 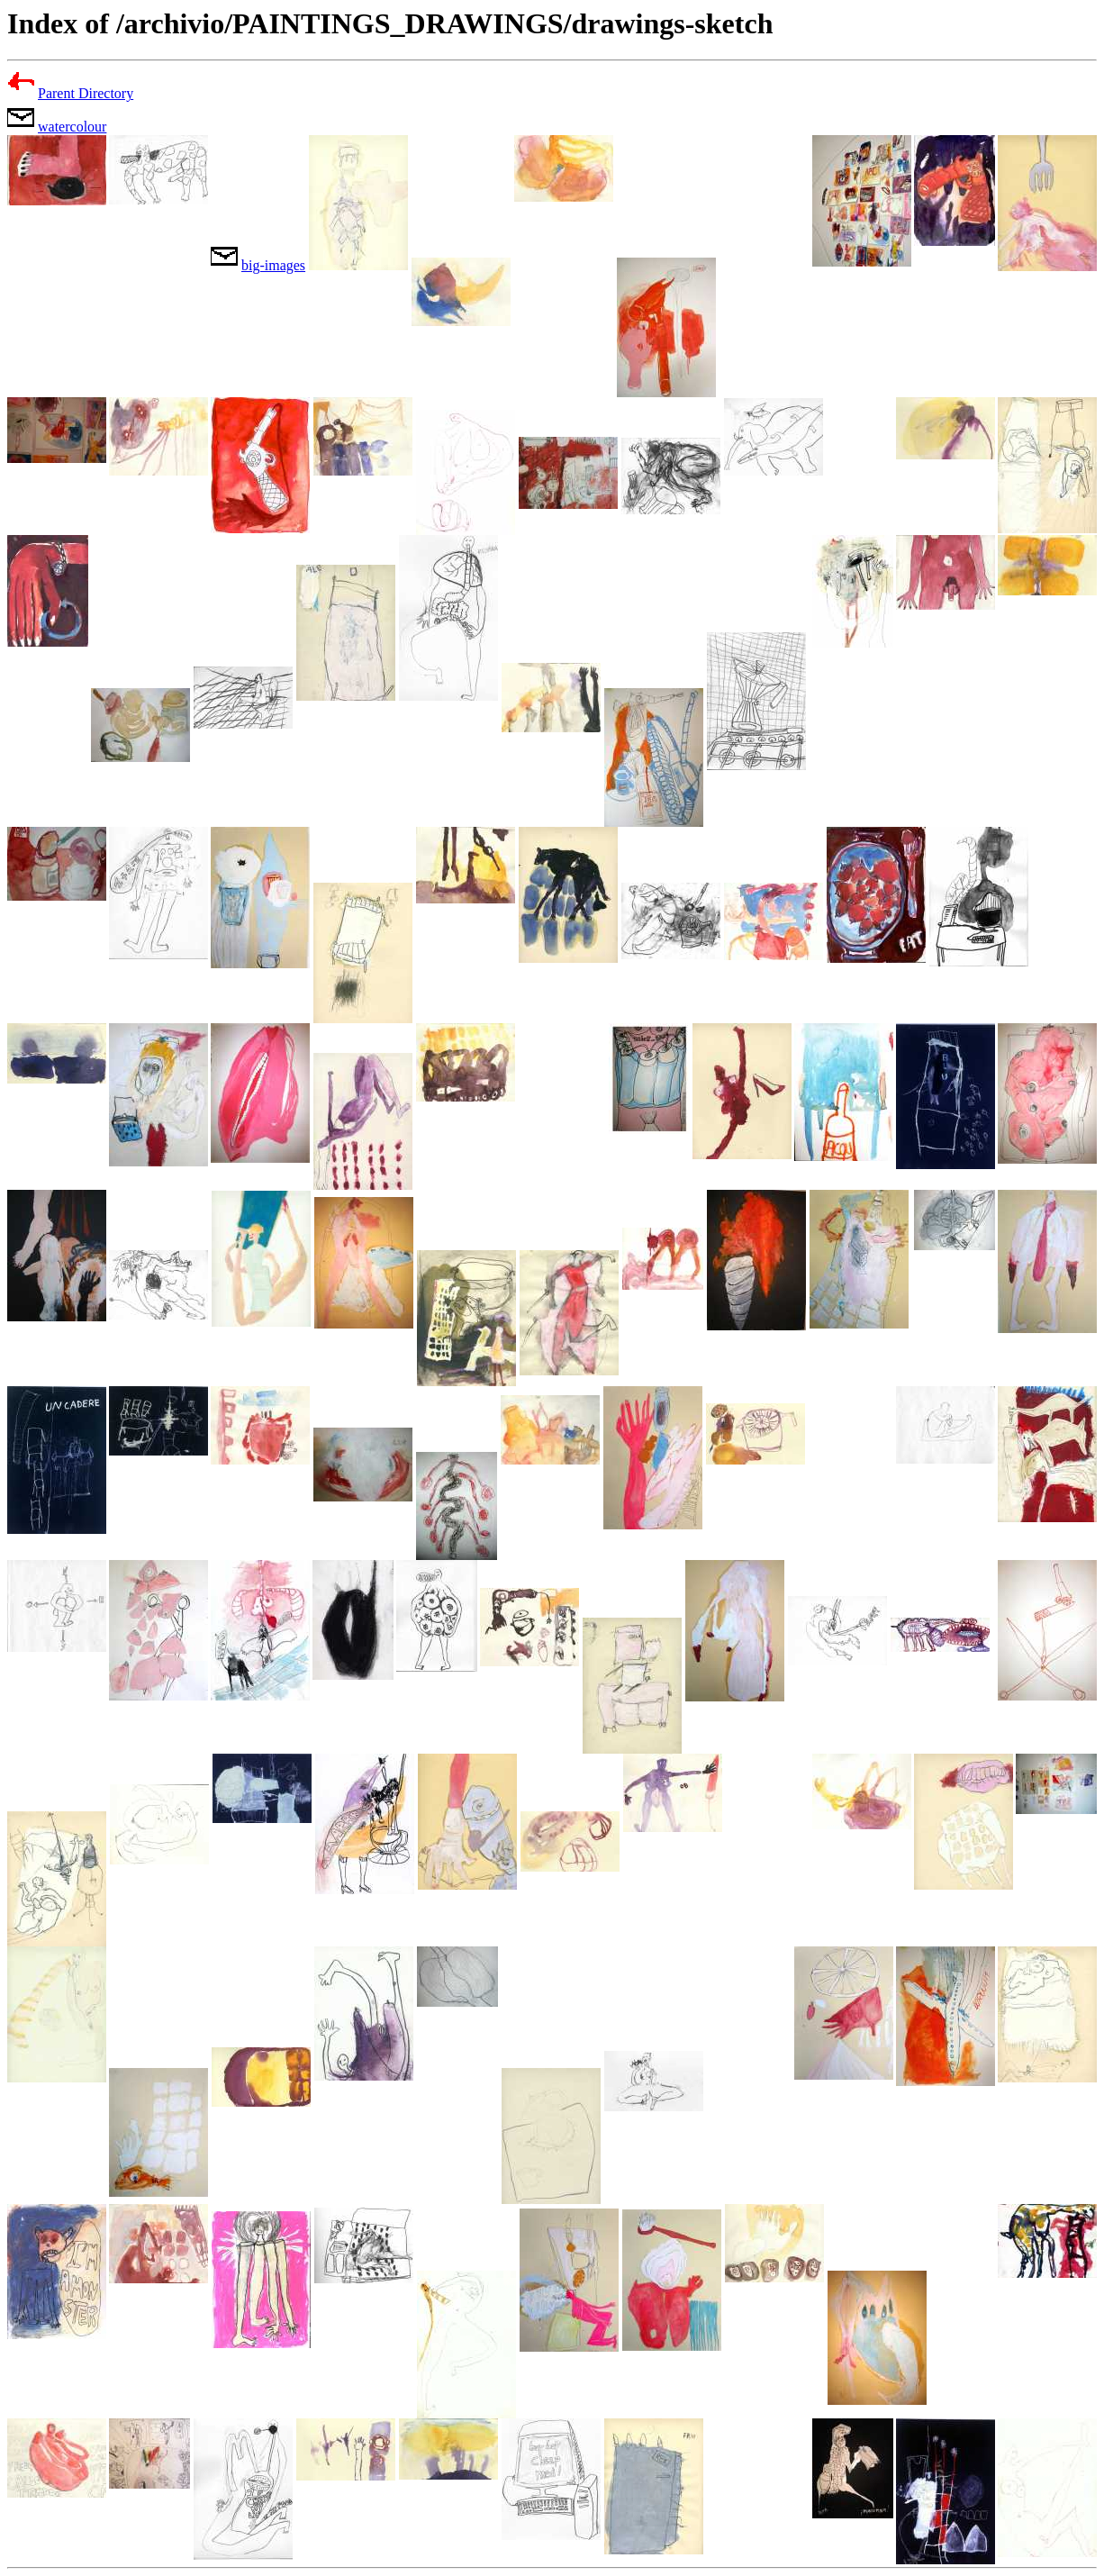 What do you see at coordinates (72, 126) in the screenshot?
I see `watercolour` at bounding box center [72, 126].